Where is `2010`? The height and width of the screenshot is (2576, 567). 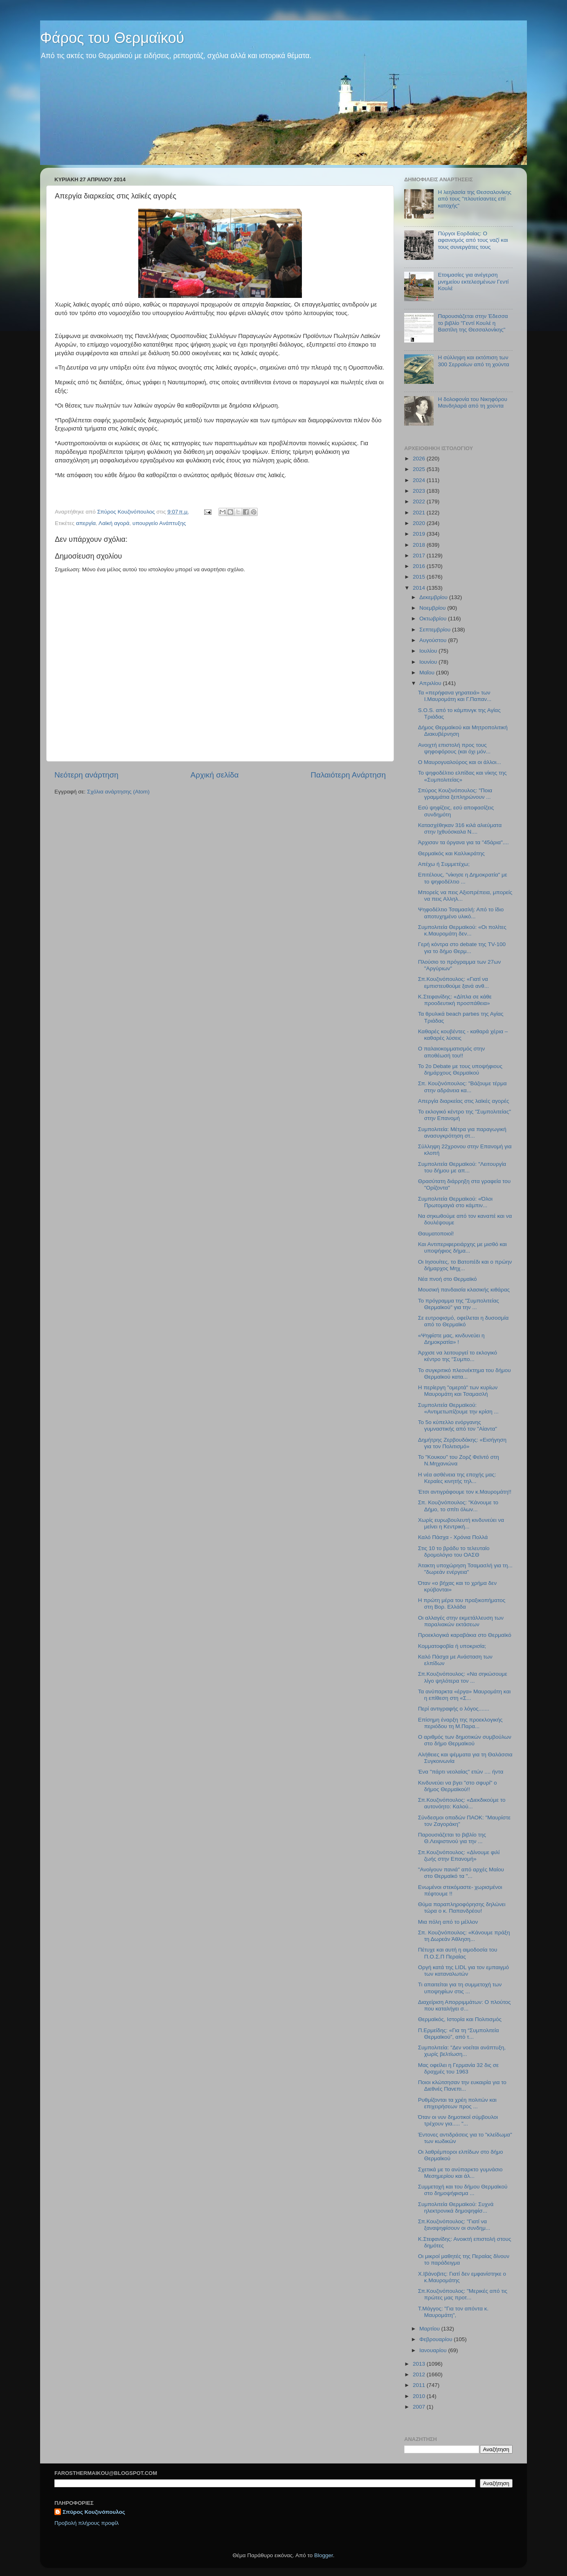
2010 is located at coordinates (420, 2396).